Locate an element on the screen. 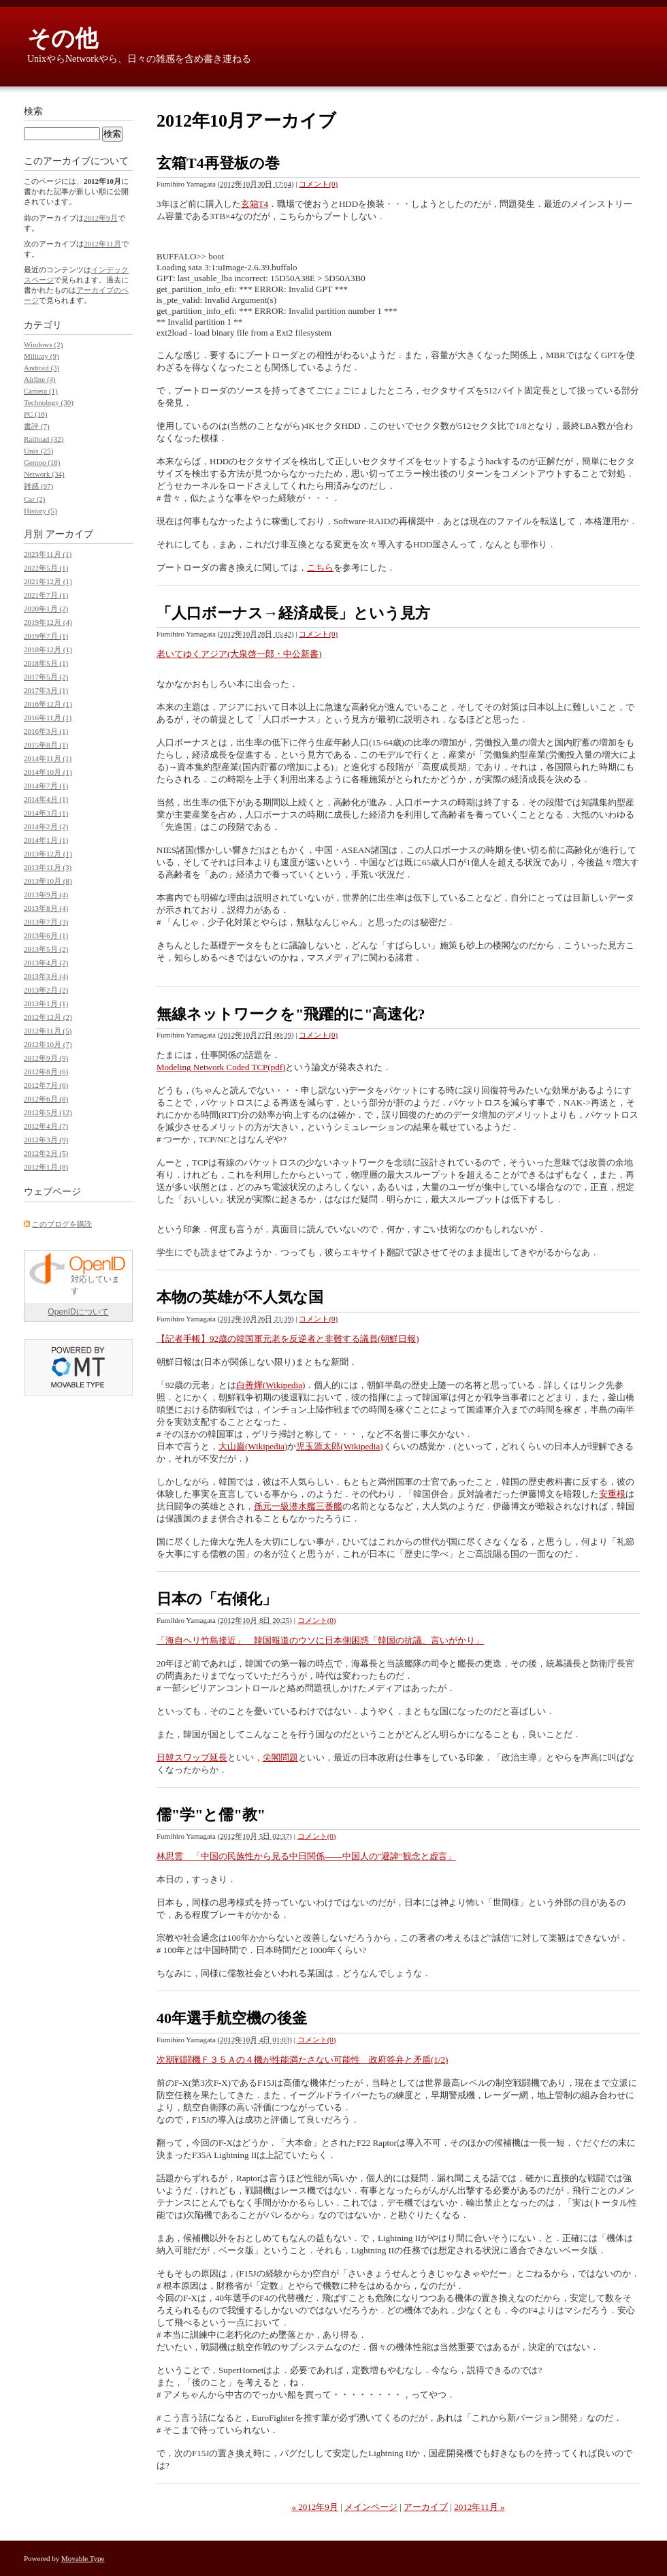 The height and width of the screenshot is (2576, 667). 2016年11月 (1) is located at coordinates (47, 717).